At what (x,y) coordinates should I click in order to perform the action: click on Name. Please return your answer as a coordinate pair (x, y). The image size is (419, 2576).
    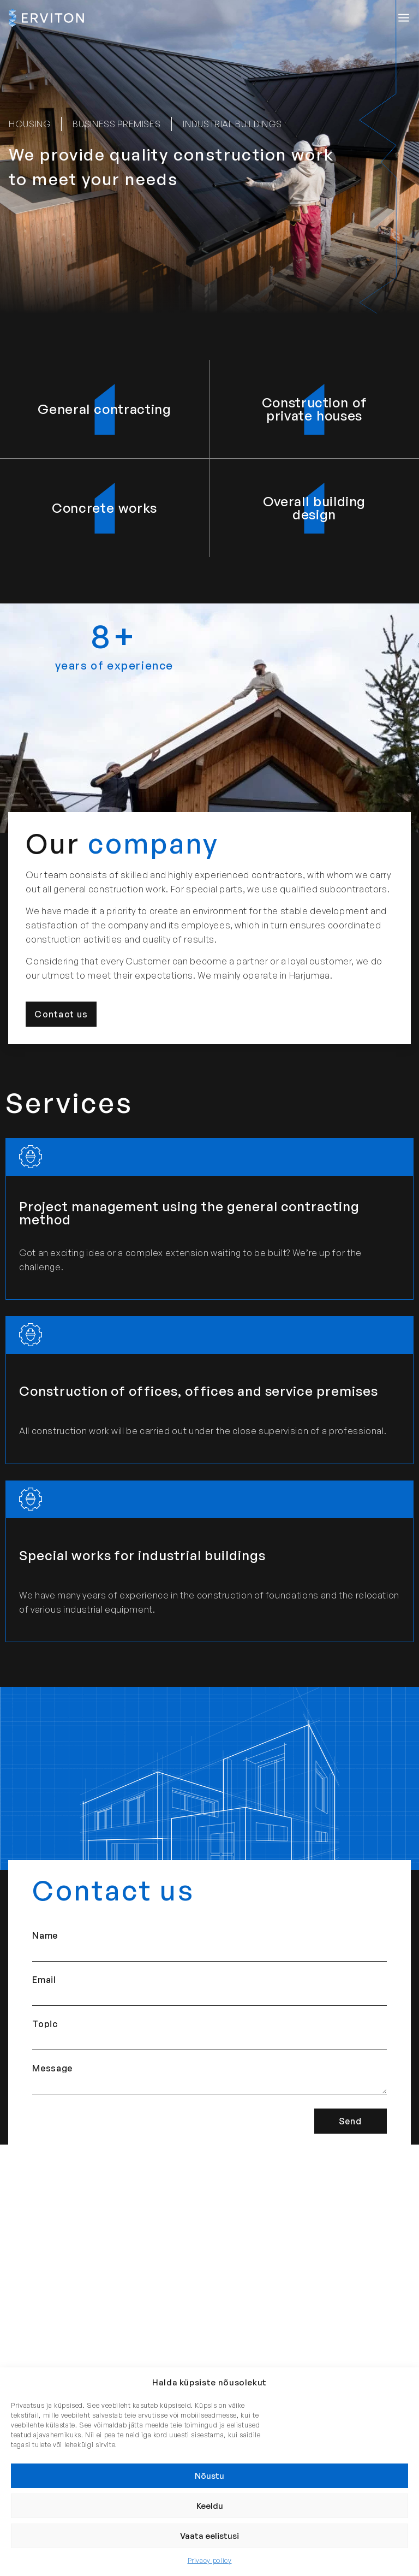
    Looking at the image, I should click on (45, 1935).